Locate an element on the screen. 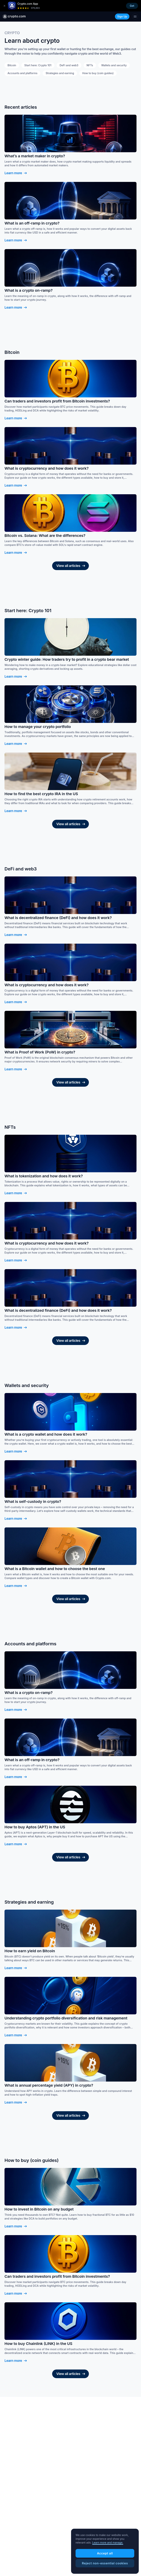 The image size is (141, 2576). Accounts and platforms is located at coordinates (22, 73).